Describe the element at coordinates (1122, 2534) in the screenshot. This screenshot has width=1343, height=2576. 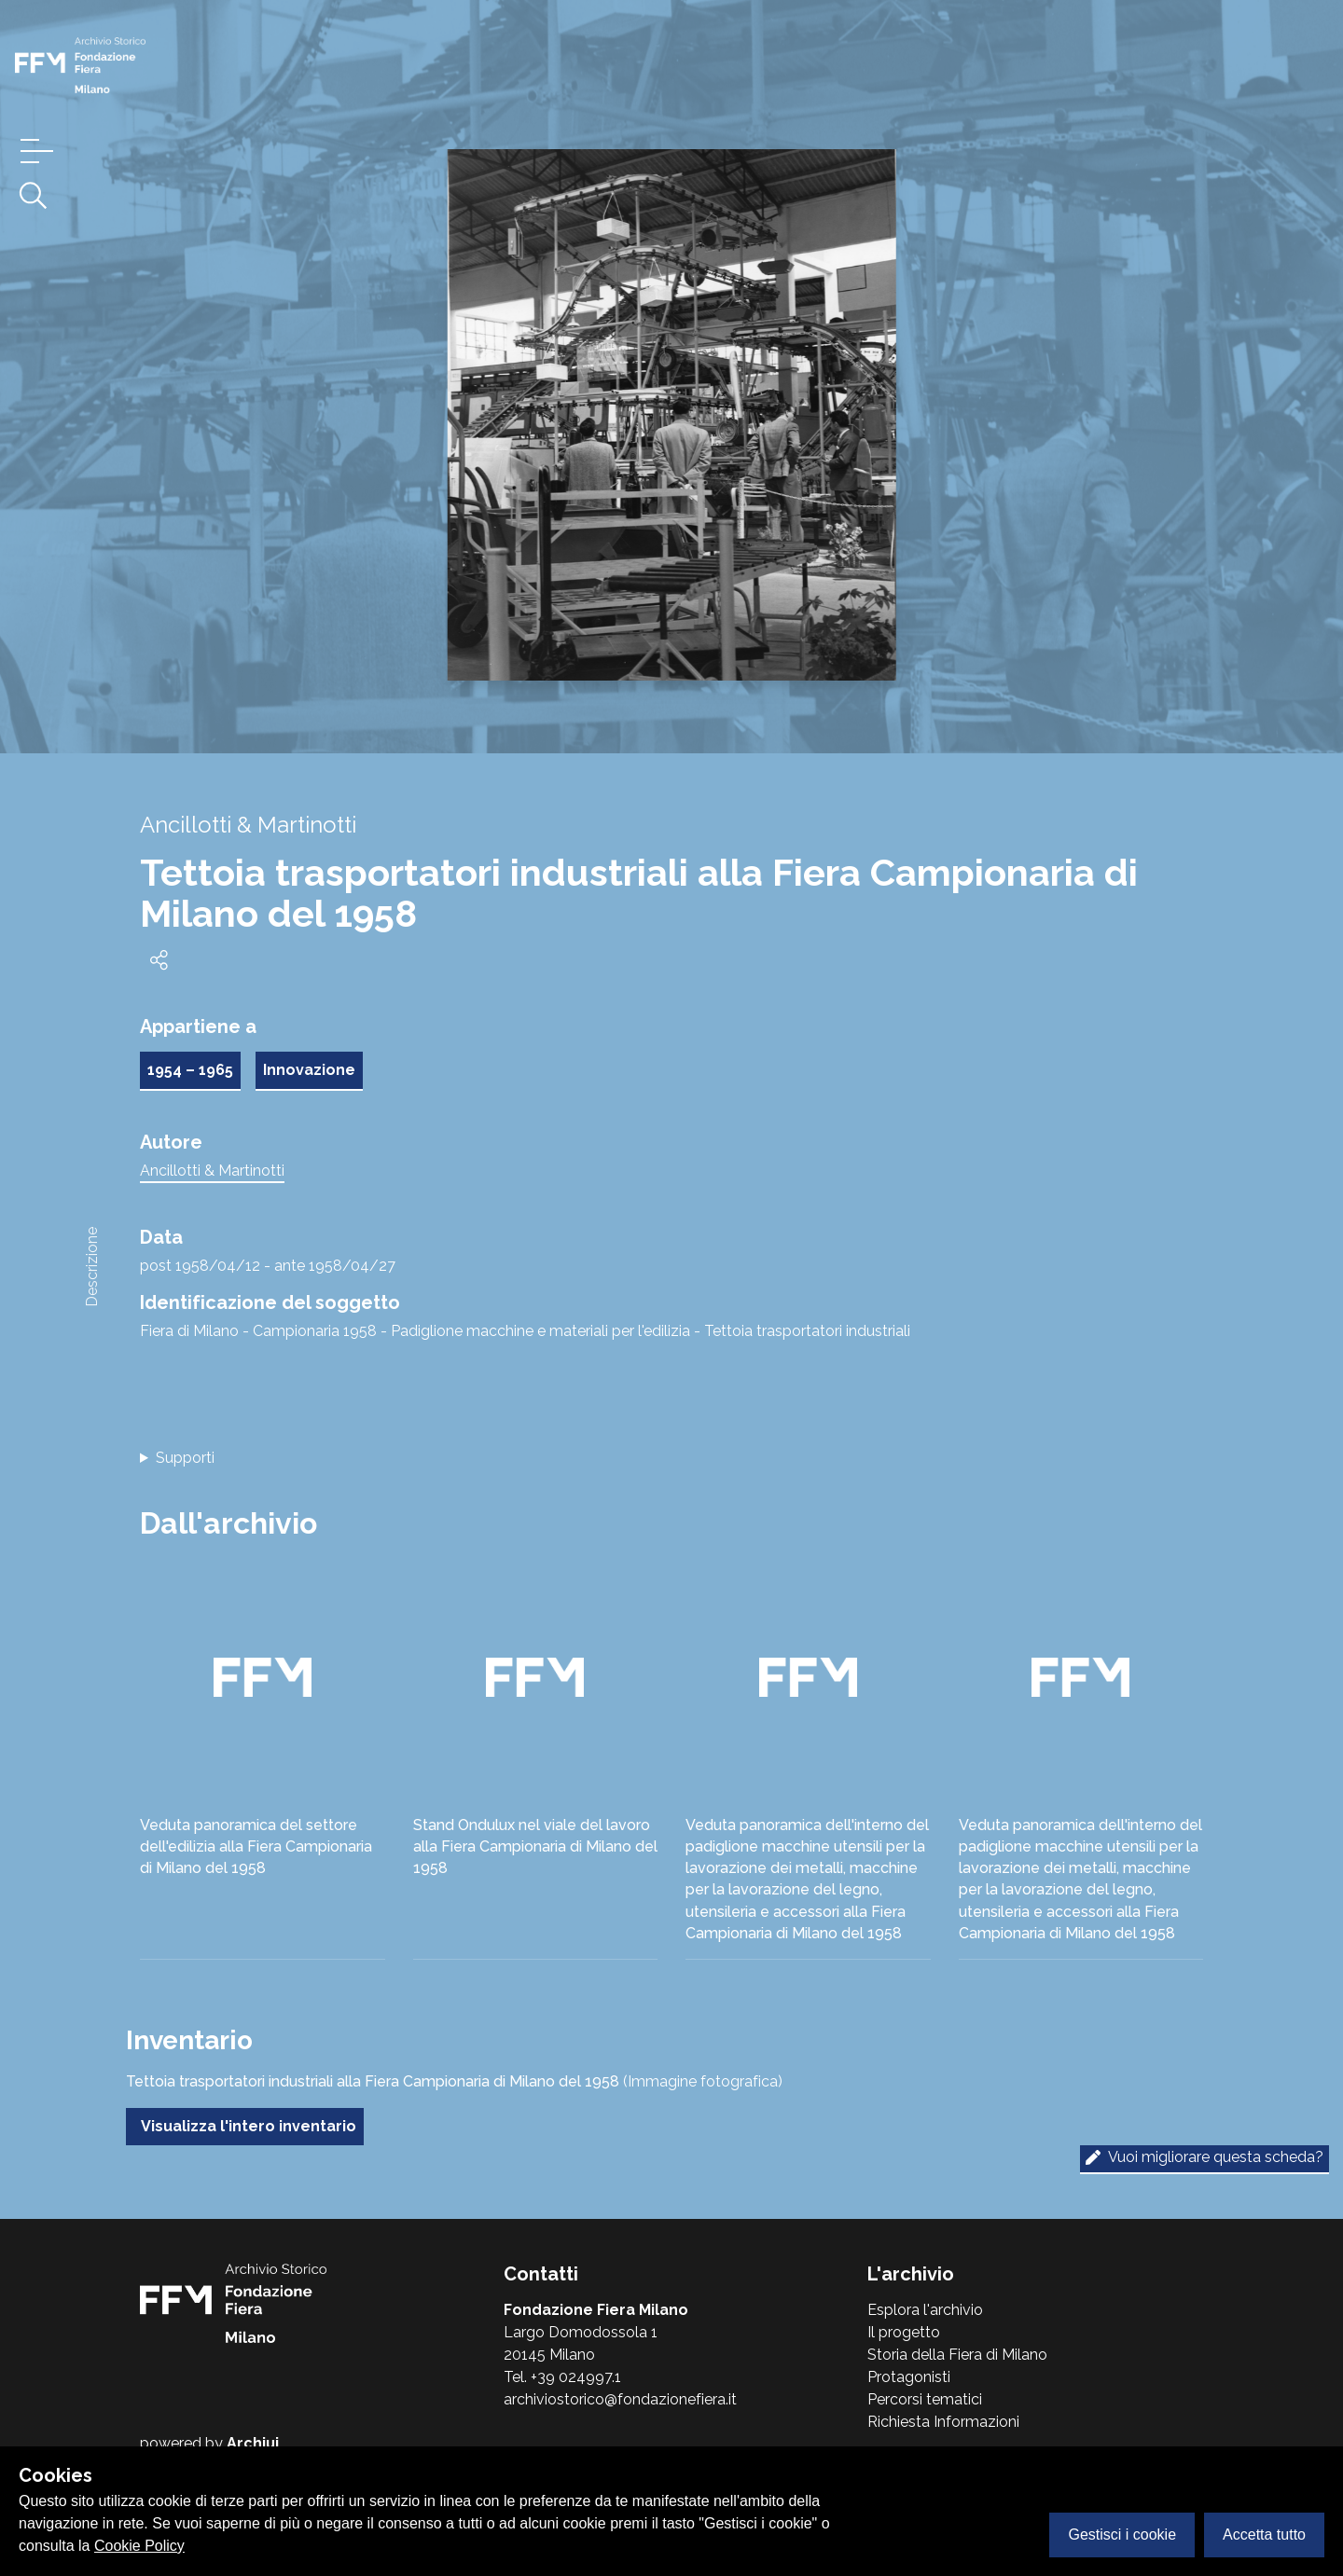
I see `Gestisci i cookie` at that location.